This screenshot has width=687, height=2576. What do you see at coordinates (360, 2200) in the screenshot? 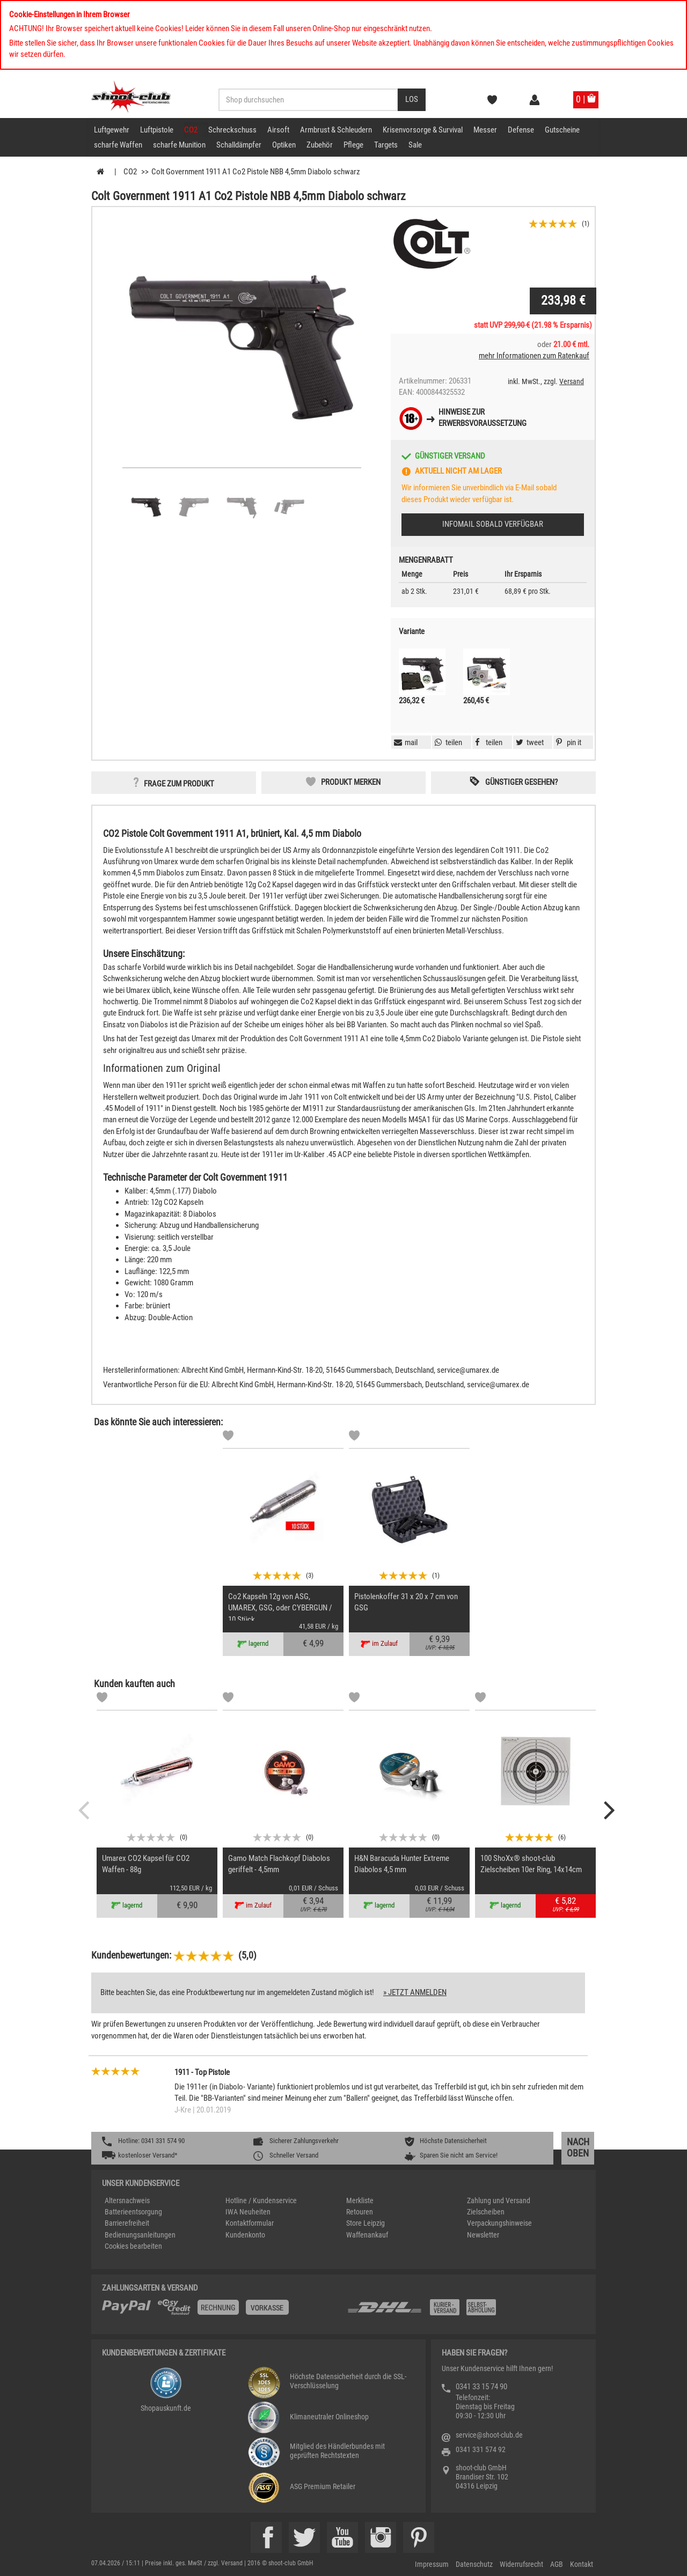
I see `Merkliste` at bounding box center [360, 2200].